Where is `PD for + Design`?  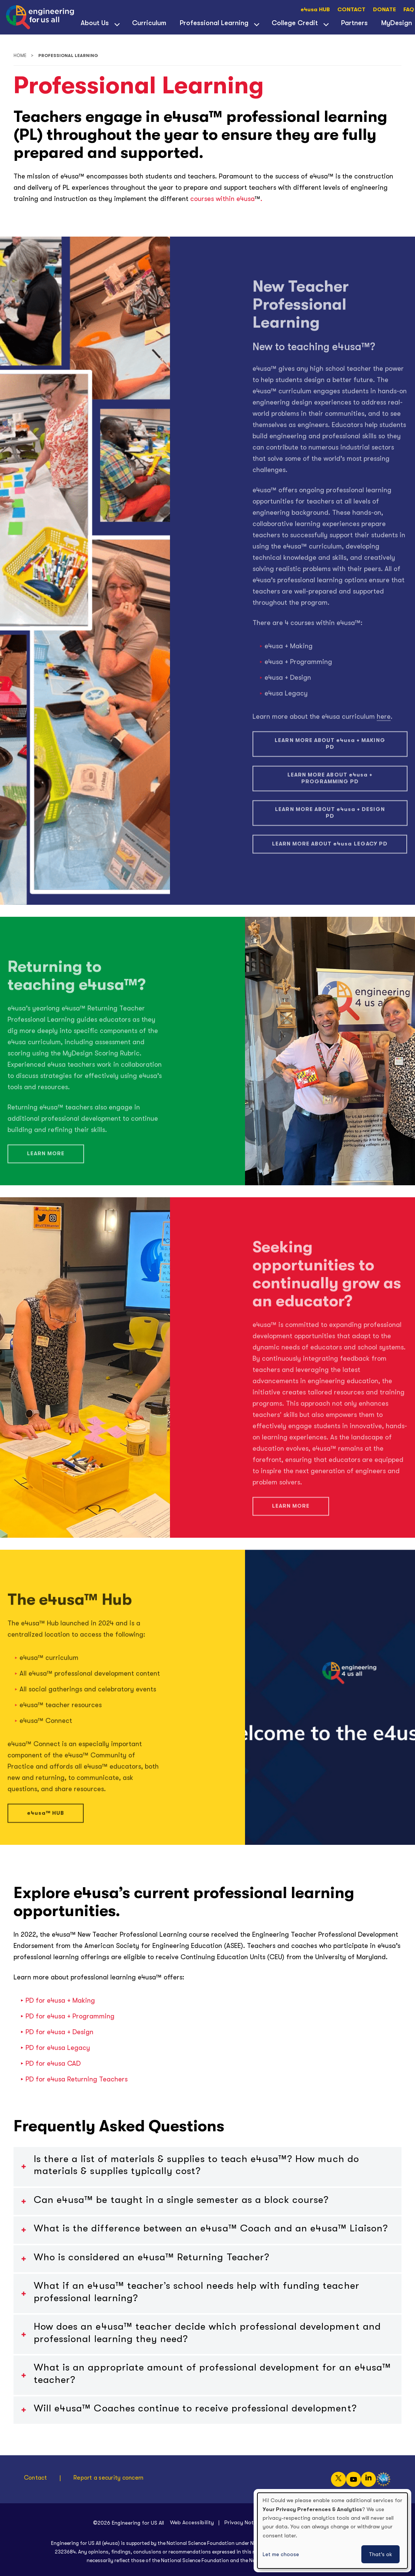
PD for + Design is located at coordinates (59, 2032).